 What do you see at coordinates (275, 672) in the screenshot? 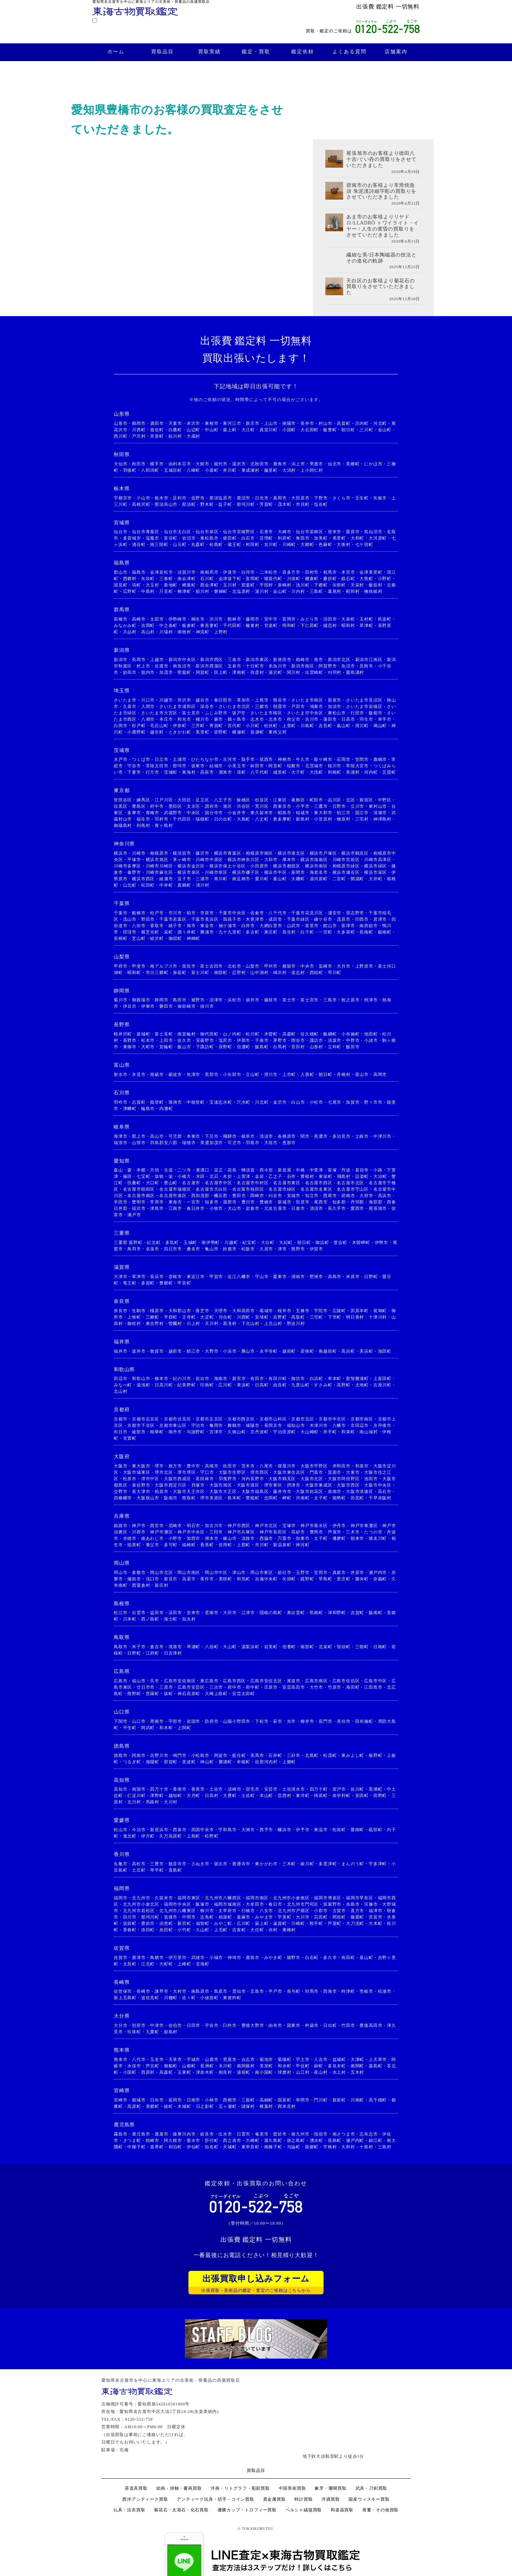
I see `湯沢町` at bounding box center [275, 672].